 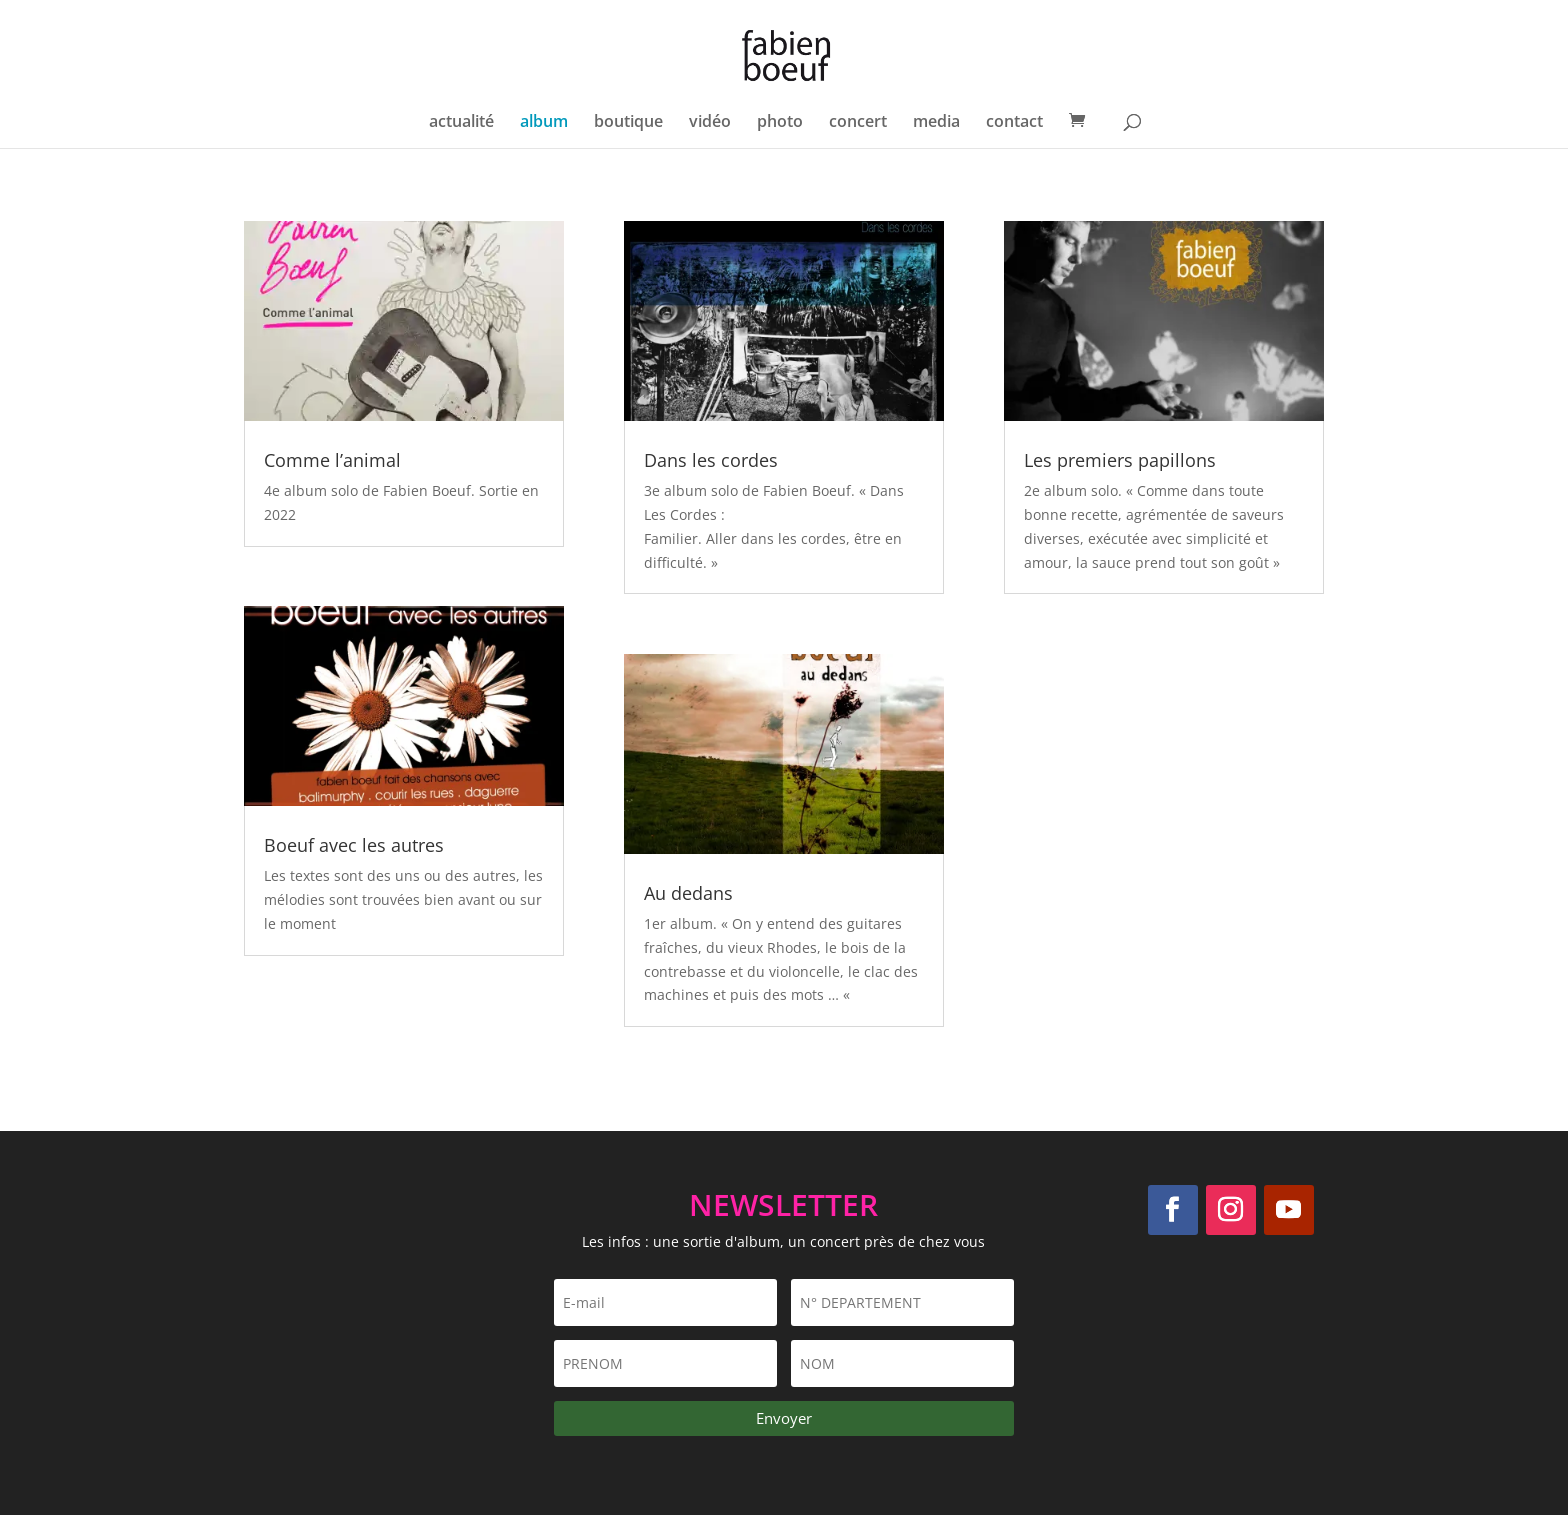 I want to click on concert, so click(x=858, y=123).